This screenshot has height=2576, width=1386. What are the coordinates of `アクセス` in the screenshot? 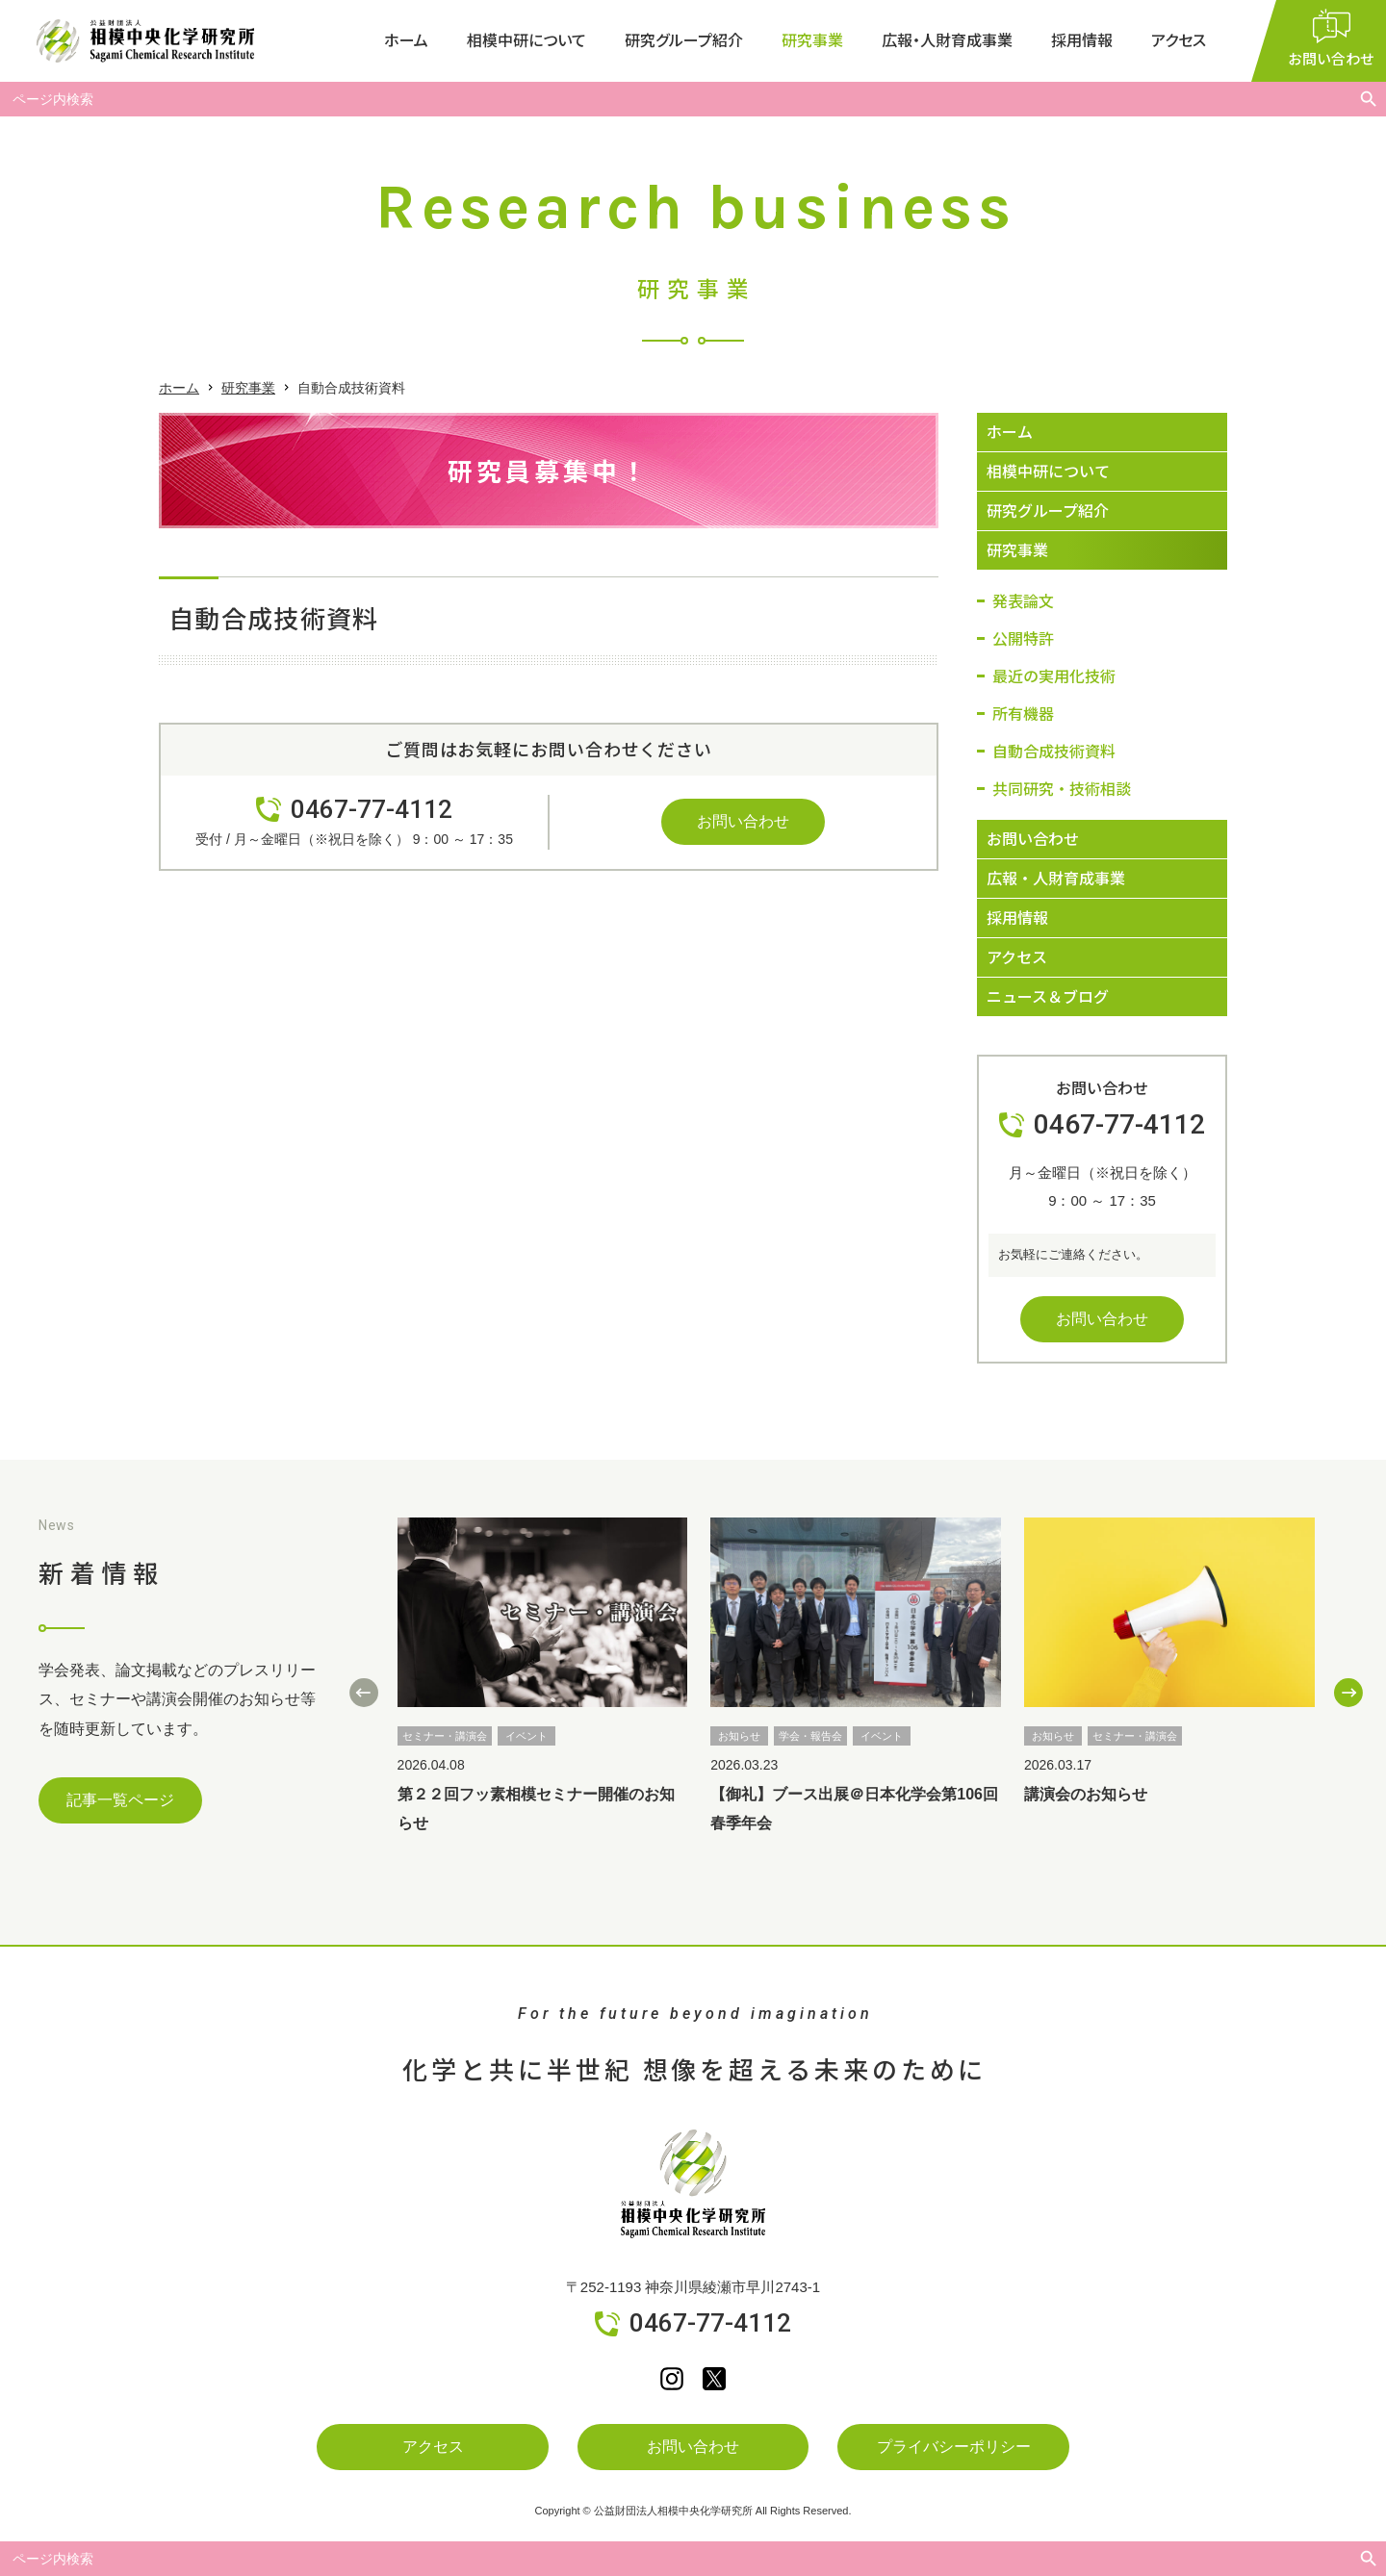 It's located at (1178, 40).